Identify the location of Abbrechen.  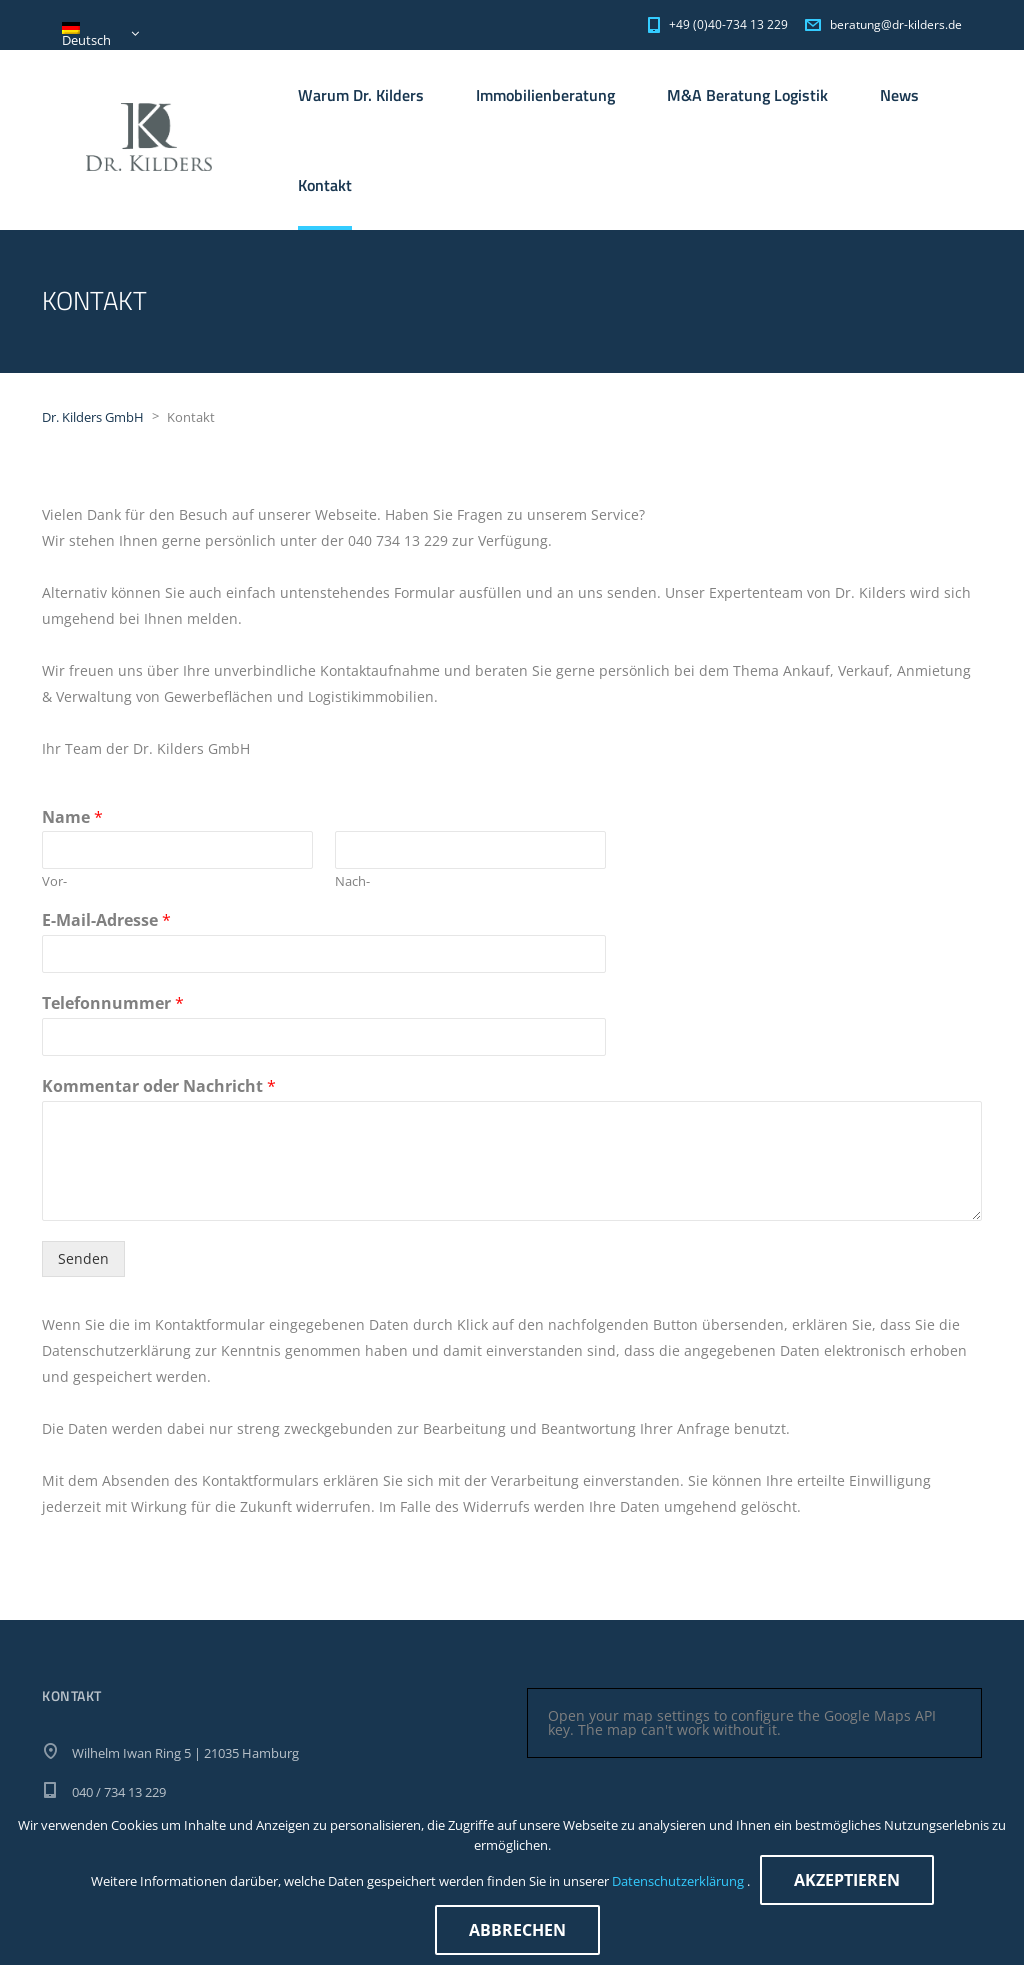
(517, 1930).